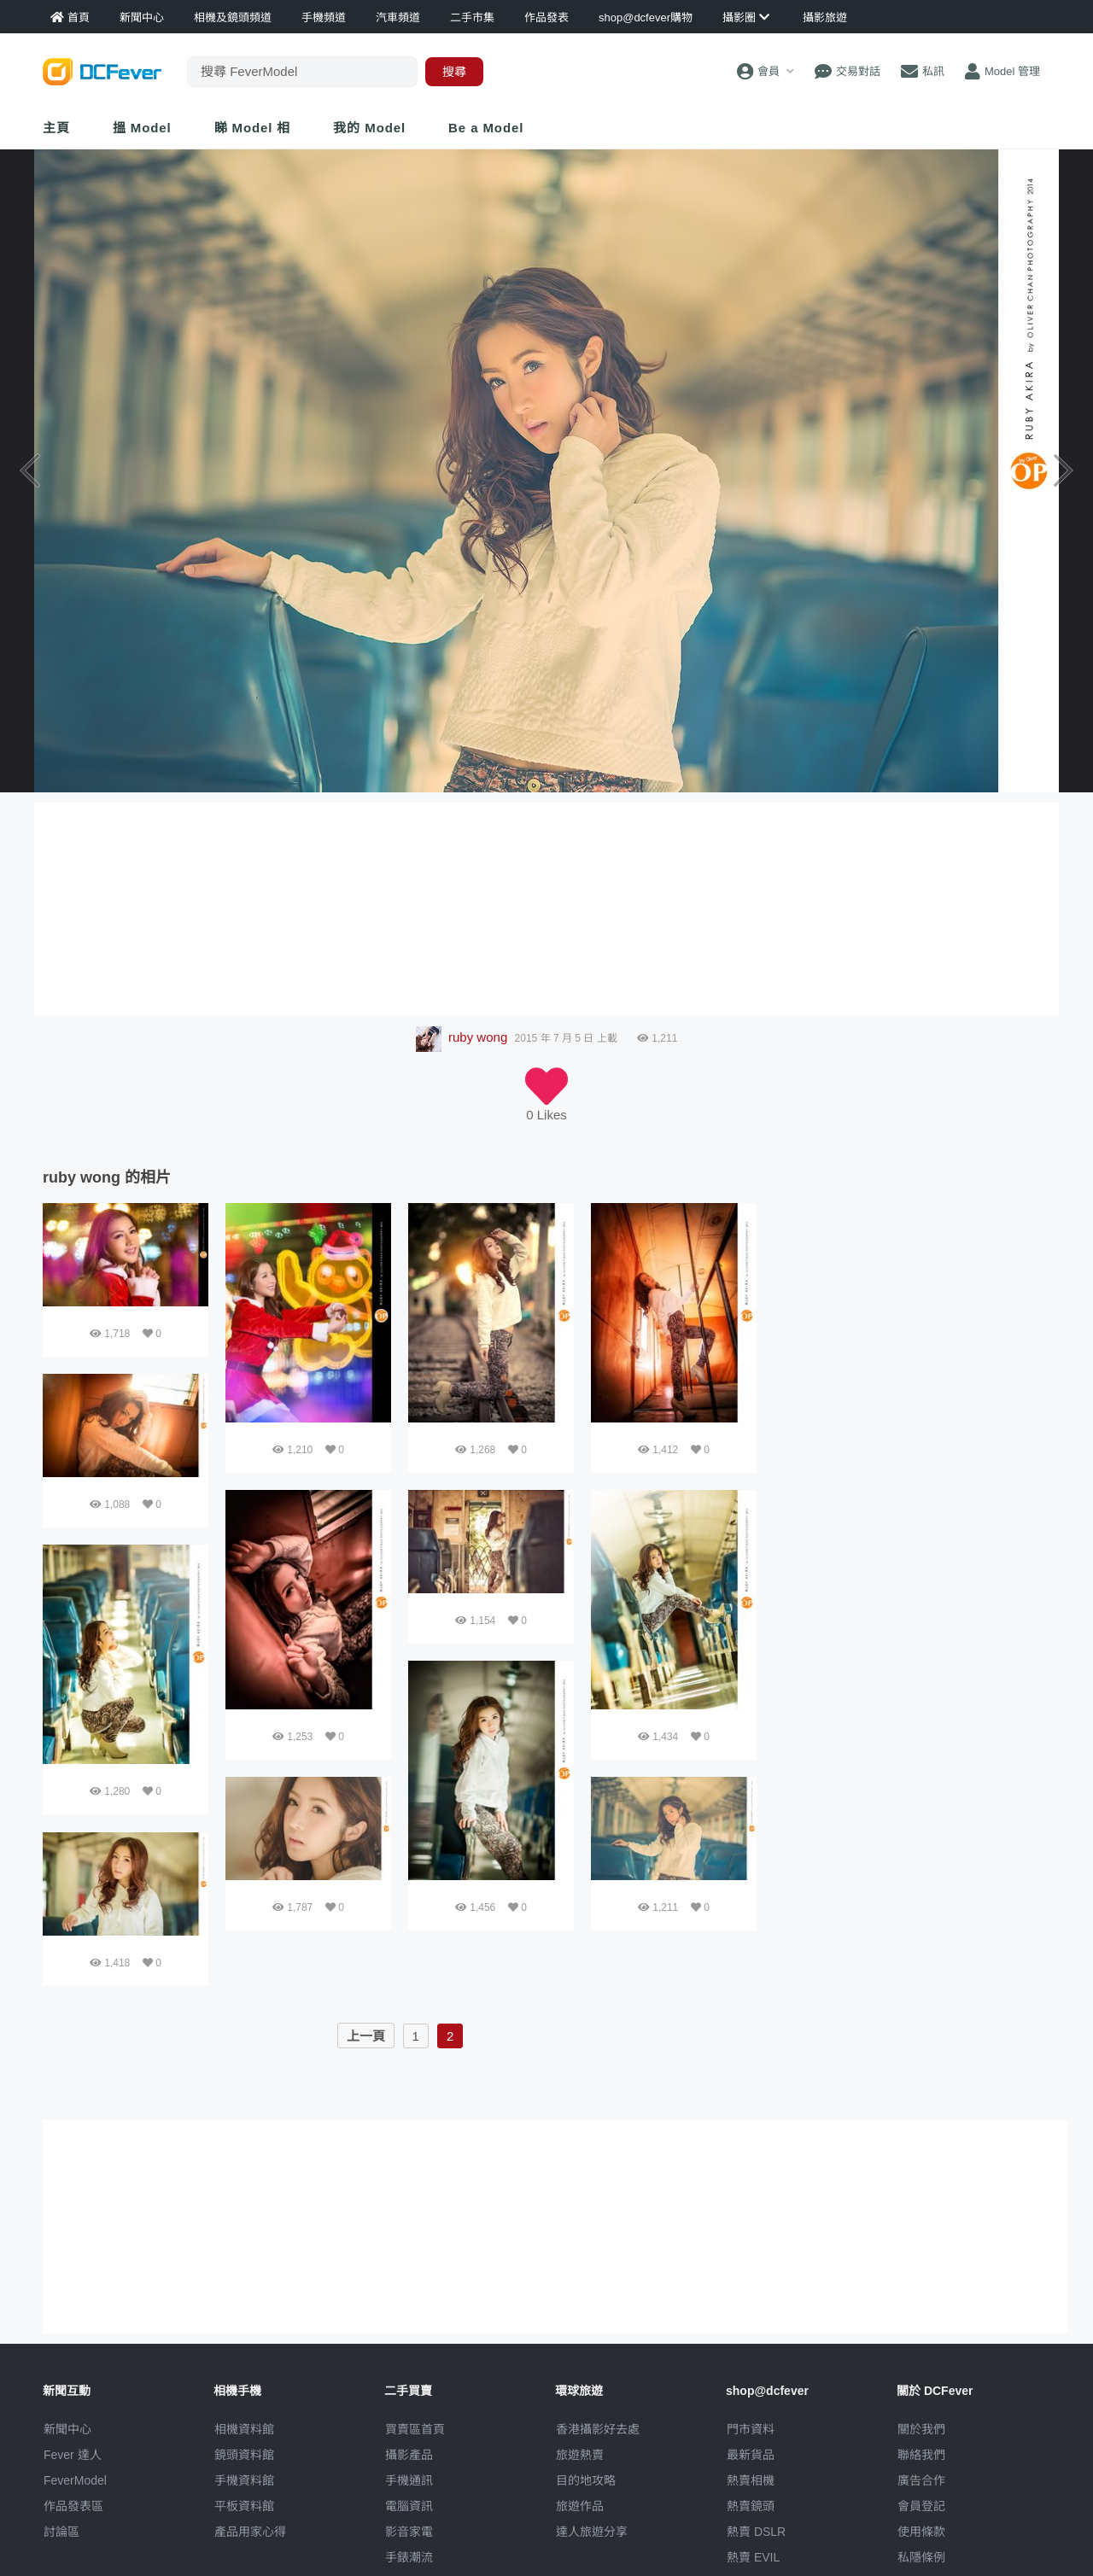 The width and height of the screenshot is (1093, 2576). What do you see at coordinates (244, 2506) in the screenshot?
I see `平板資料館` at bounding box center [244, 2506].